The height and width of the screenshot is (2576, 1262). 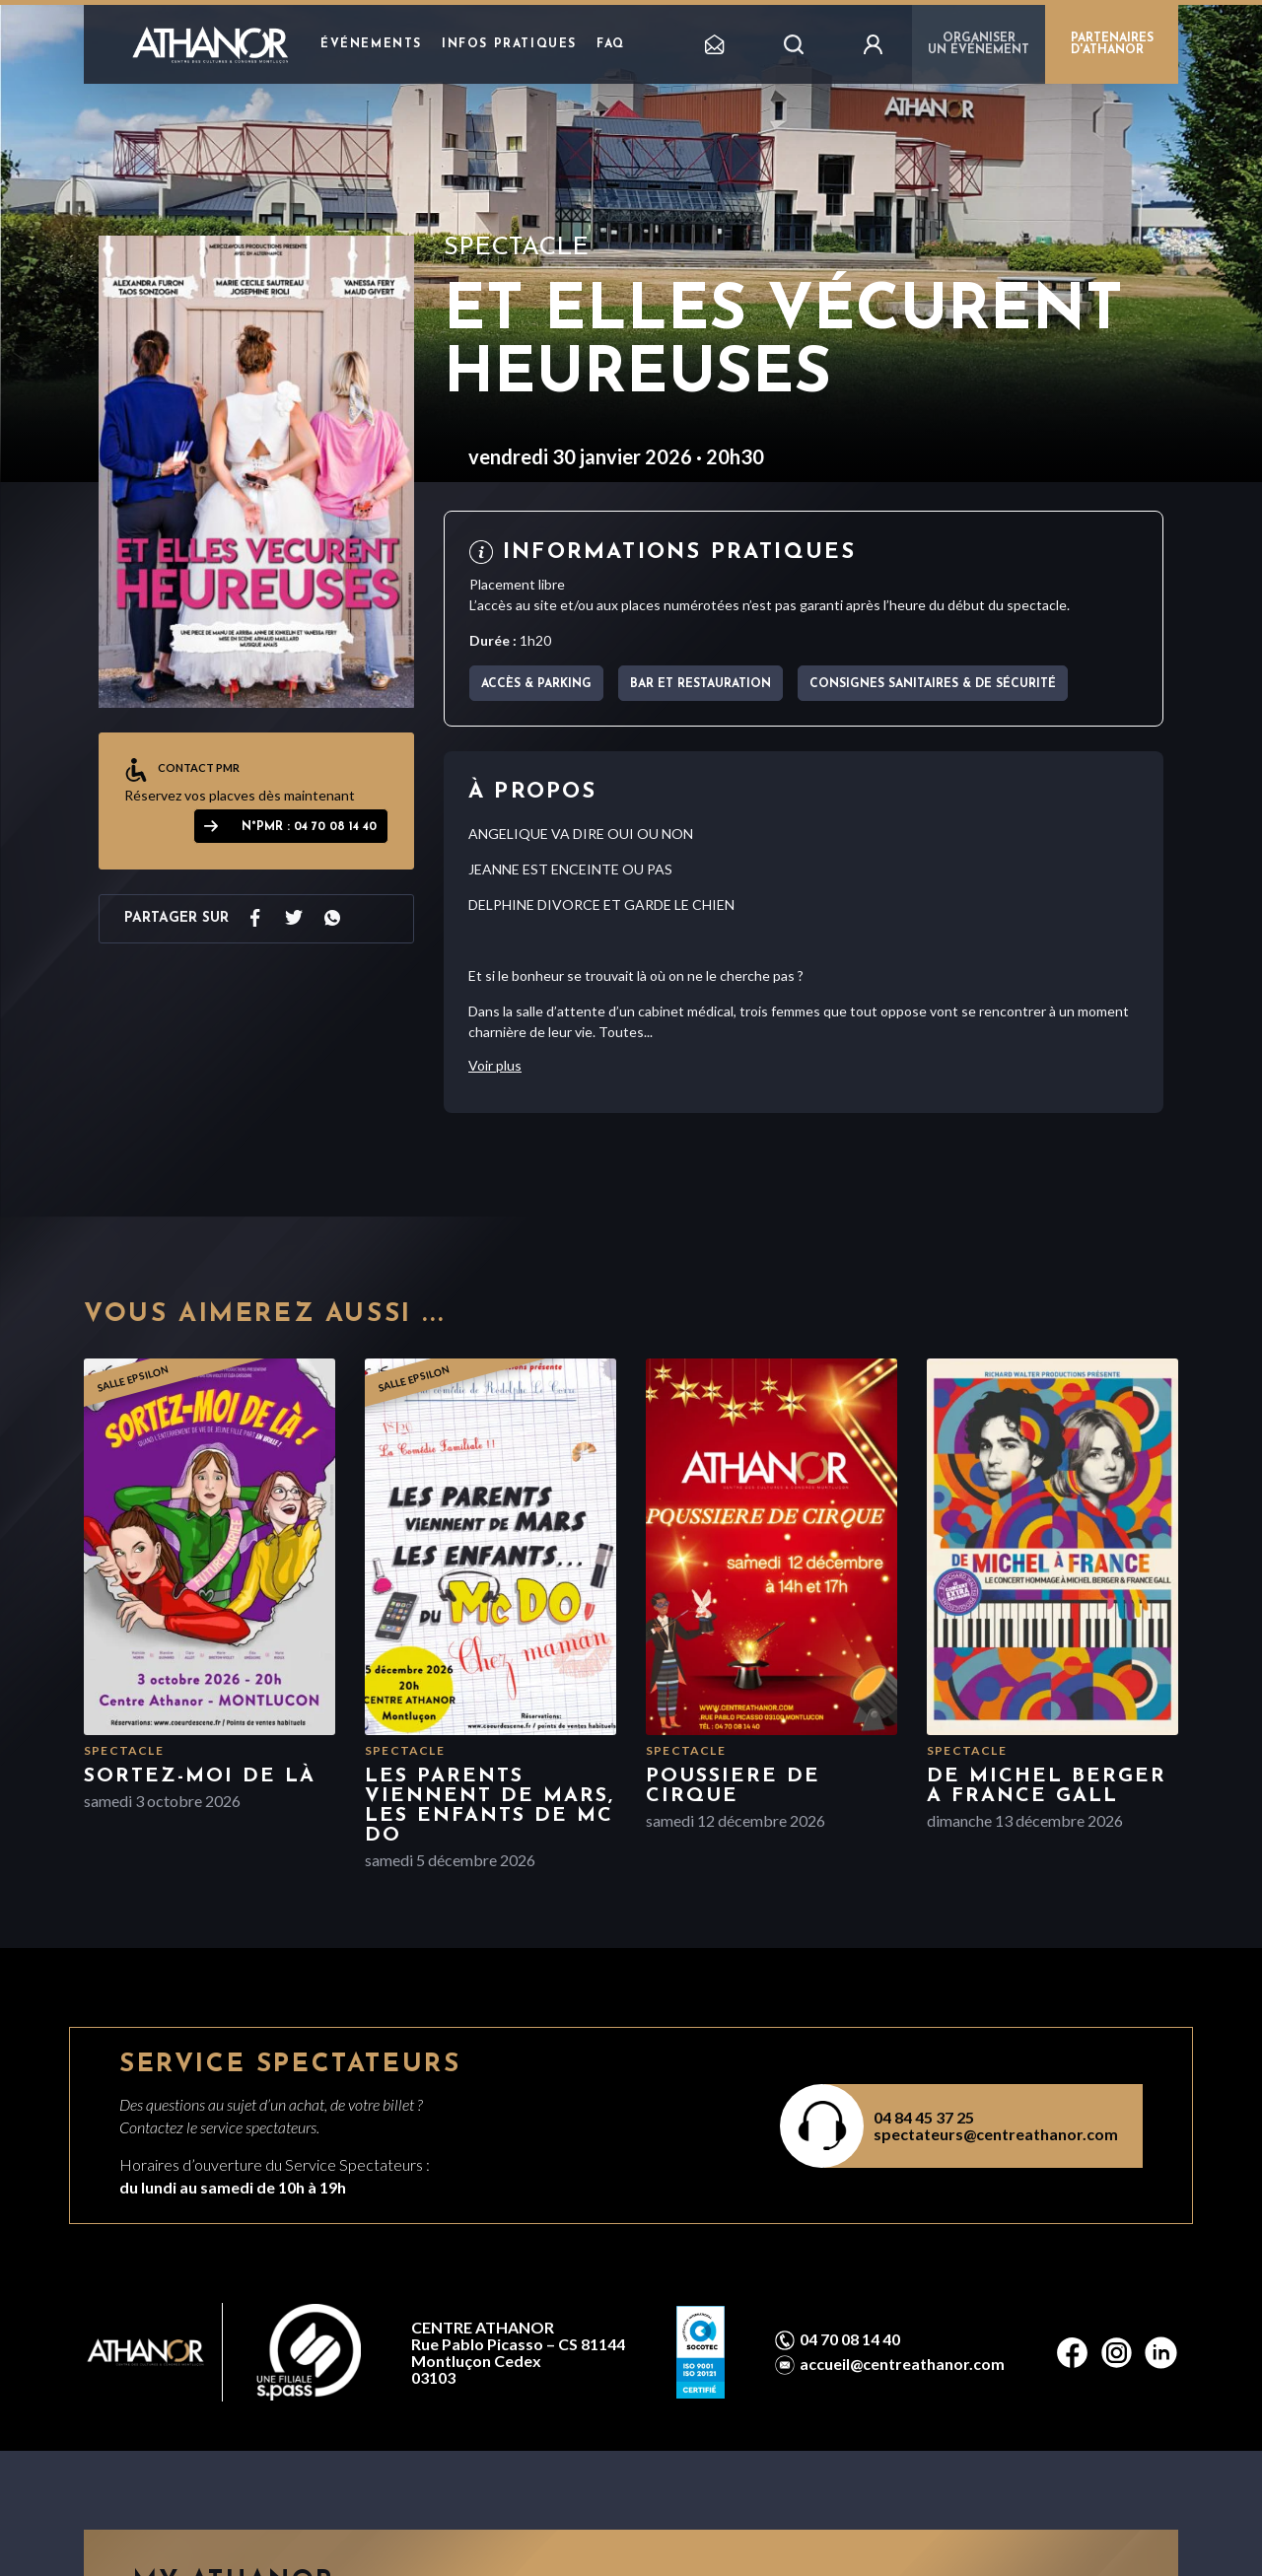 I want to click on FAQ, so click(x=610, y=44).